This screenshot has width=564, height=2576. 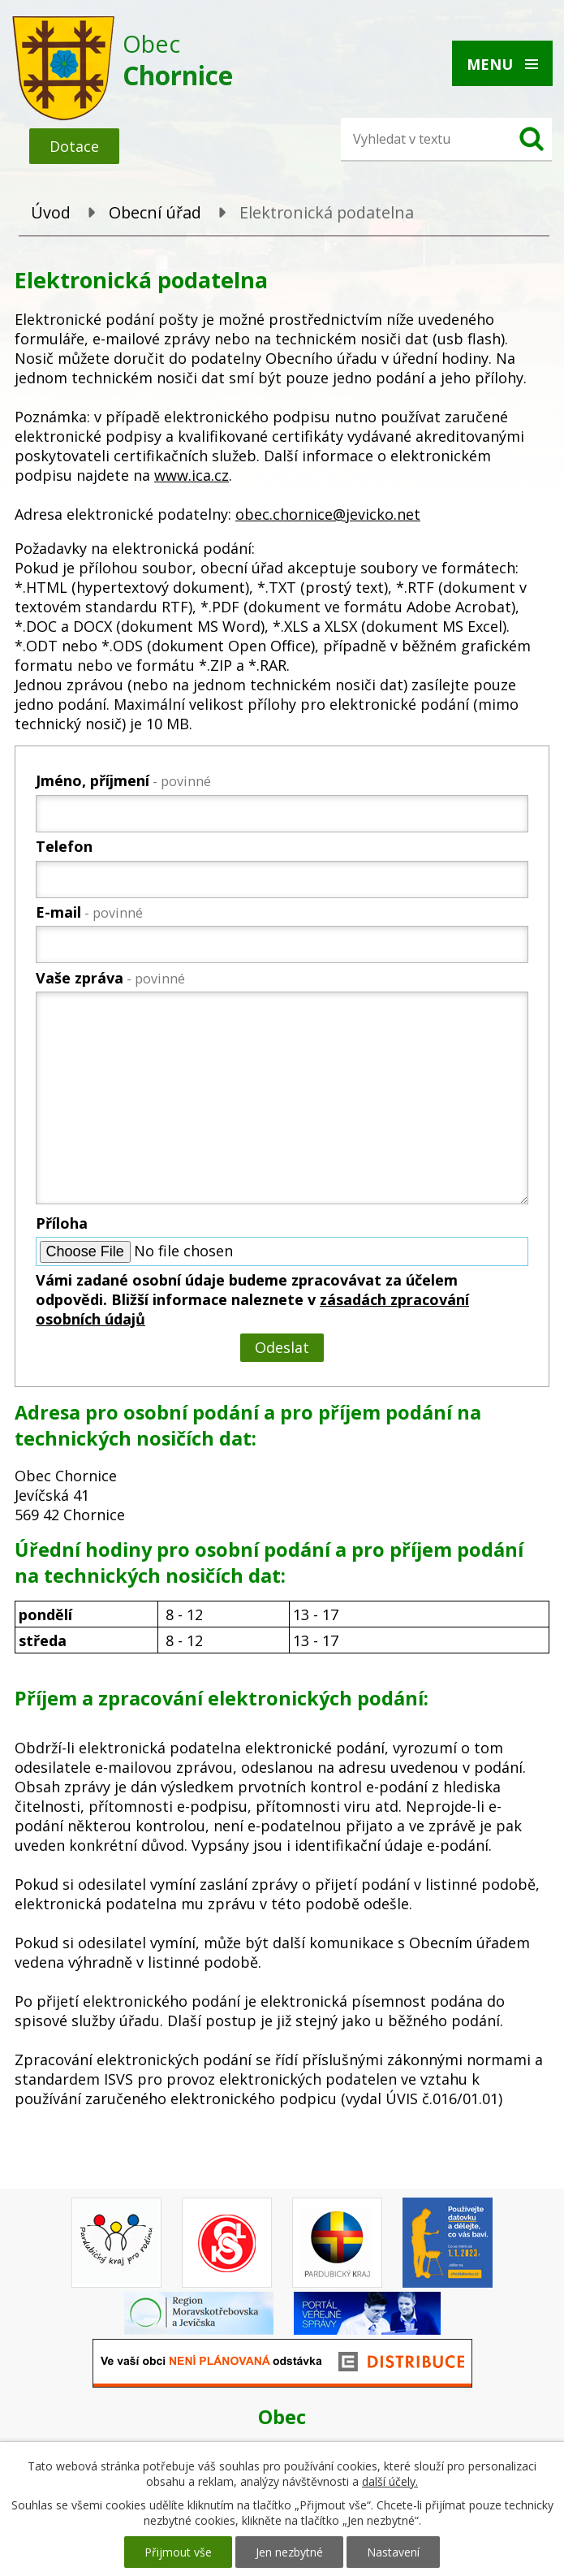 I want to click on Příloha, so click(x=62, y=1223).